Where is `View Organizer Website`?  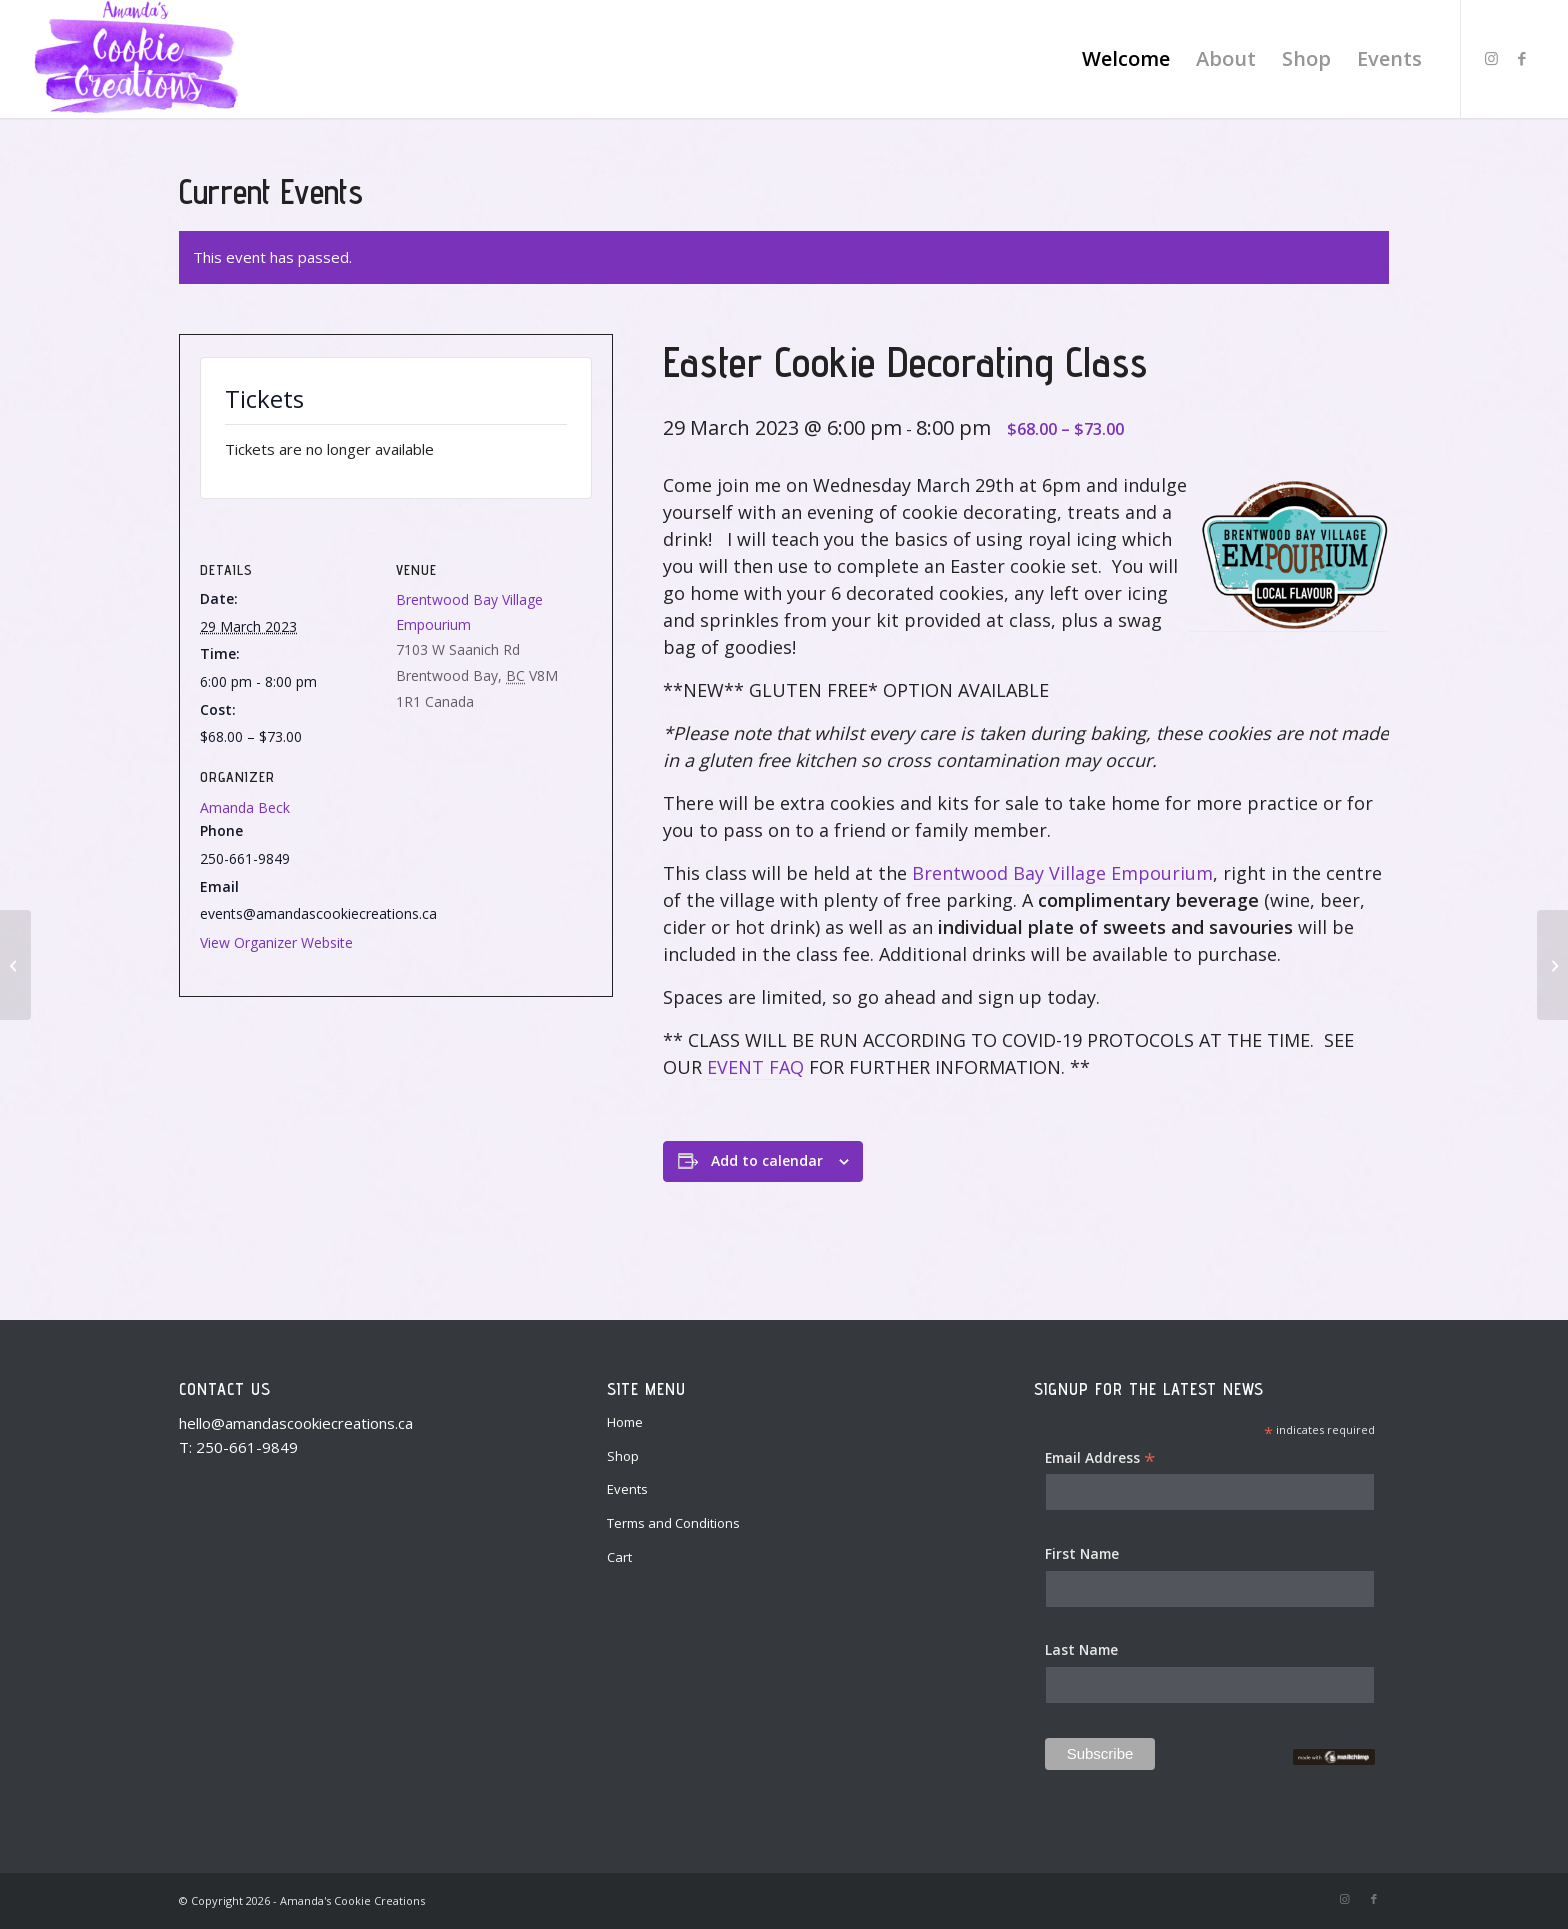
View Organizer Website is located at coordinates (276, 942).